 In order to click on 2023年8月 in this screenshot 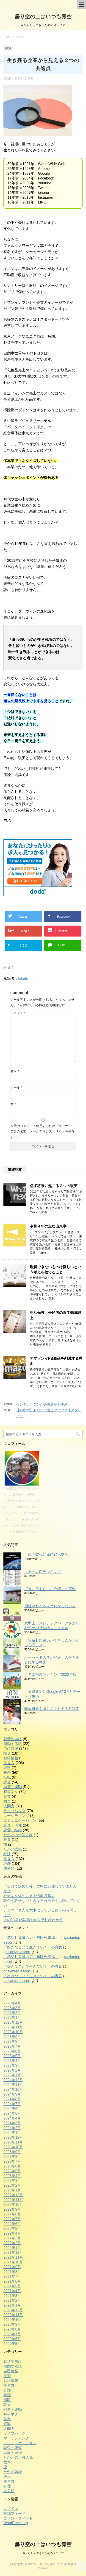, I will do `click(12, 2157)`.